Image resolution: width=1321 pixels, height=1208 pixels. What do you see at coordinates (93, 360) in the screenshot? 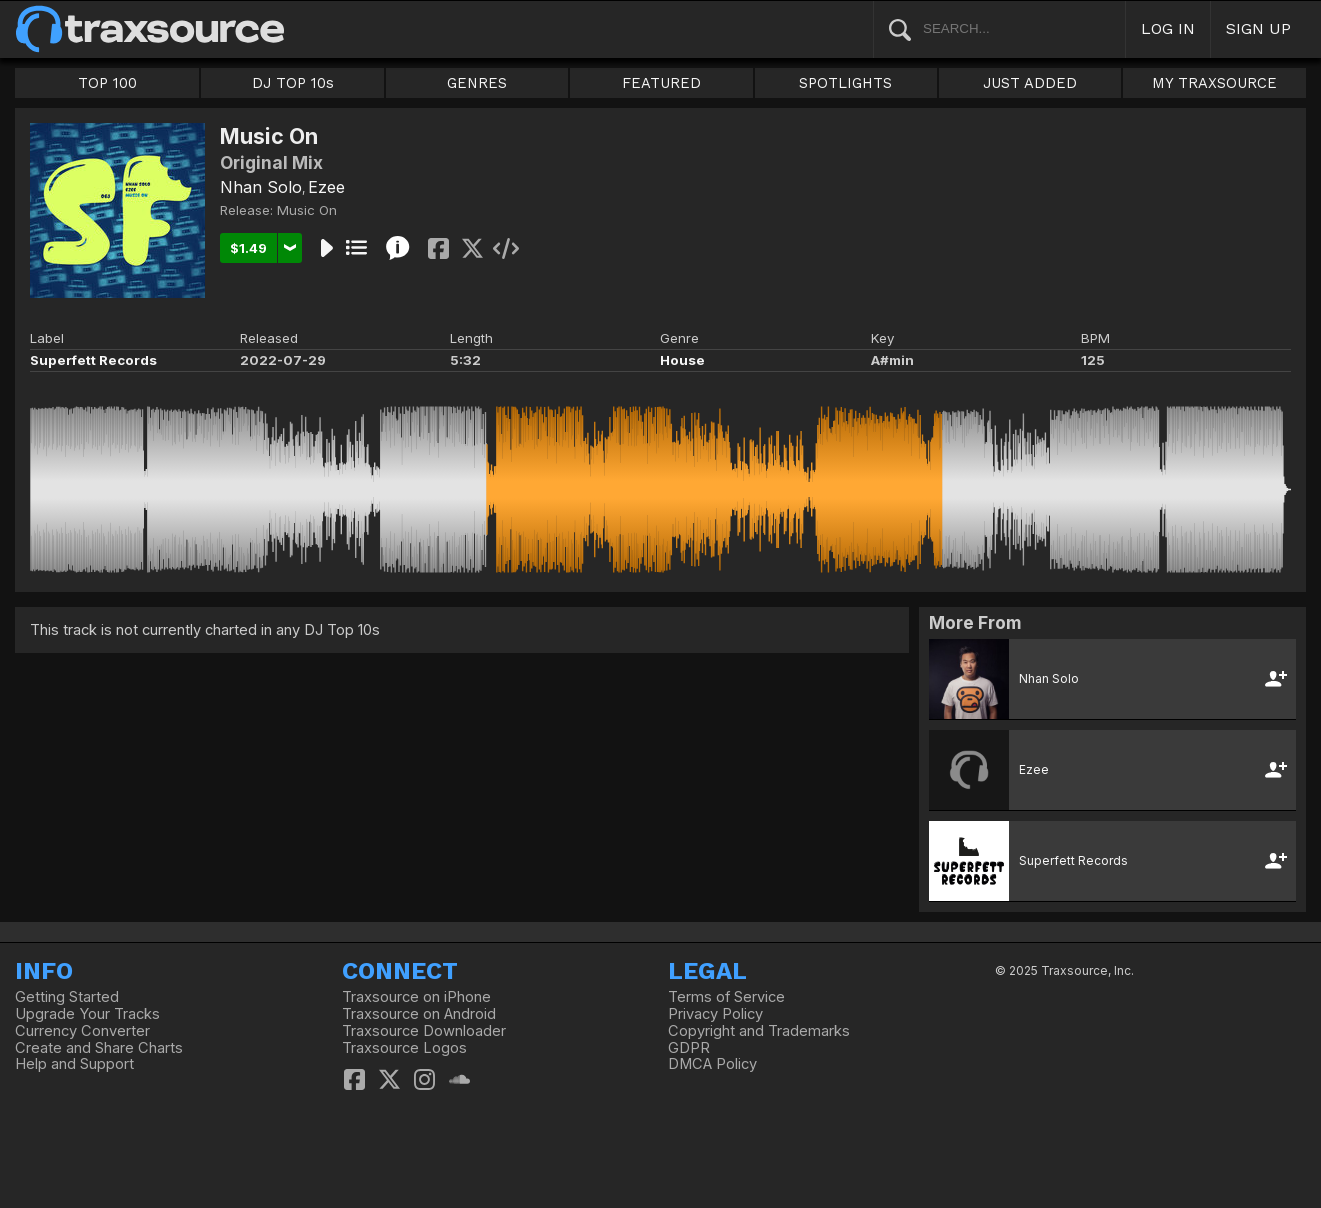
I see `Superfett Records` at bounding box center [93, 360].